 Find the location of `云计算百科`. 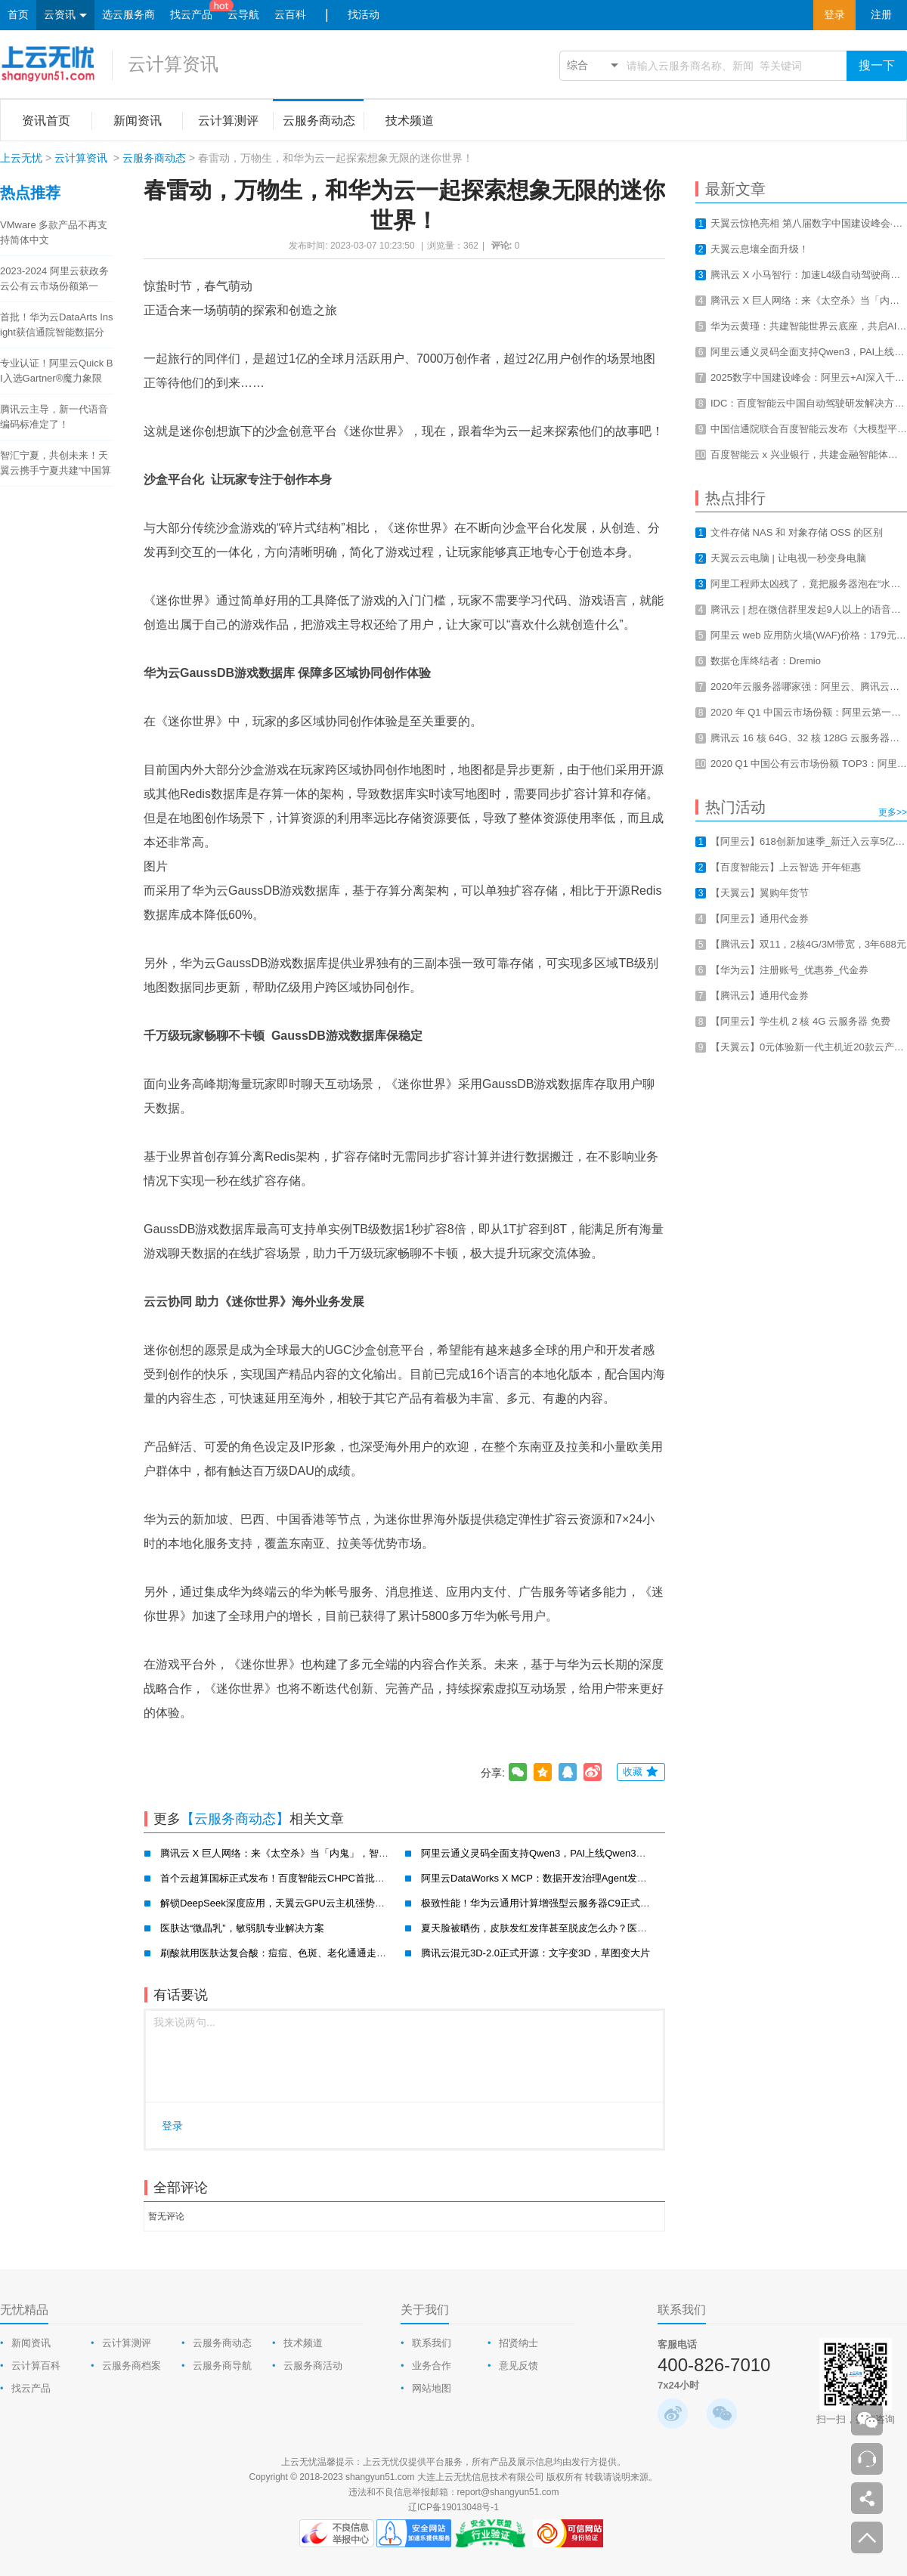

云计算百科 is located at coordinates (35, 2365).